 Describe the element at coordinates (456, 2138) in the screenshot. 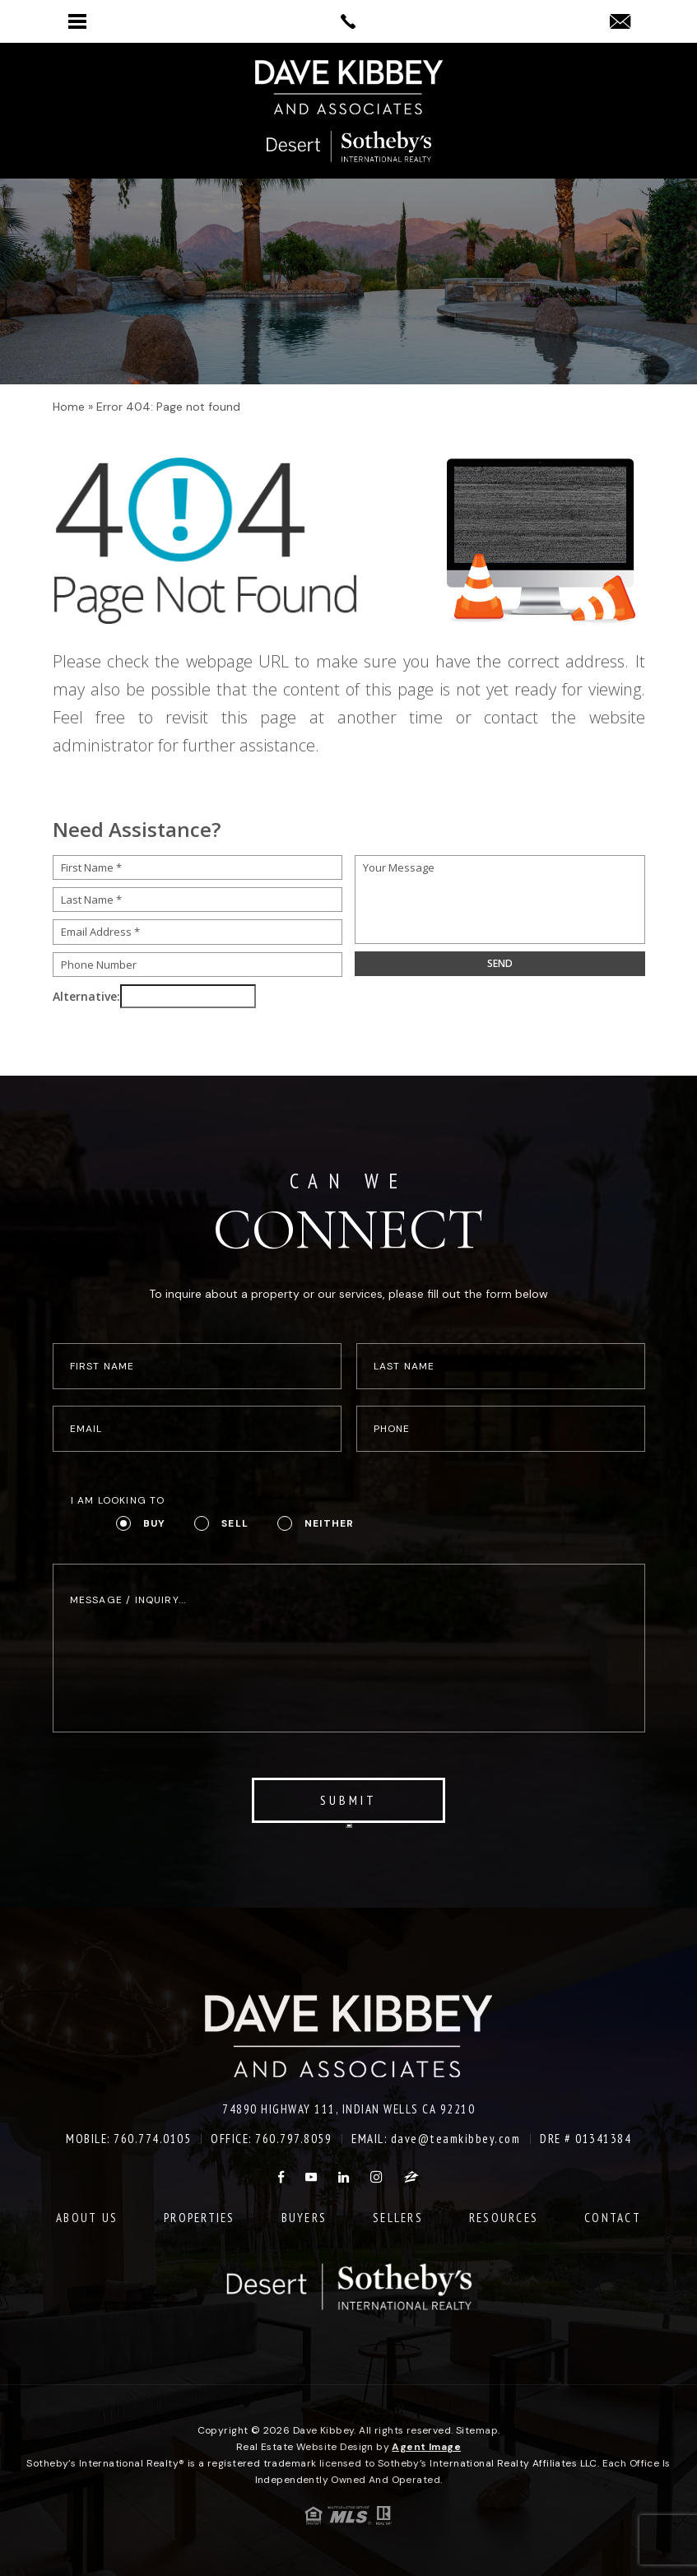

I see `dave@teamkibbey.com [dave(at)teamkibbey(dotted)com]` at that location.